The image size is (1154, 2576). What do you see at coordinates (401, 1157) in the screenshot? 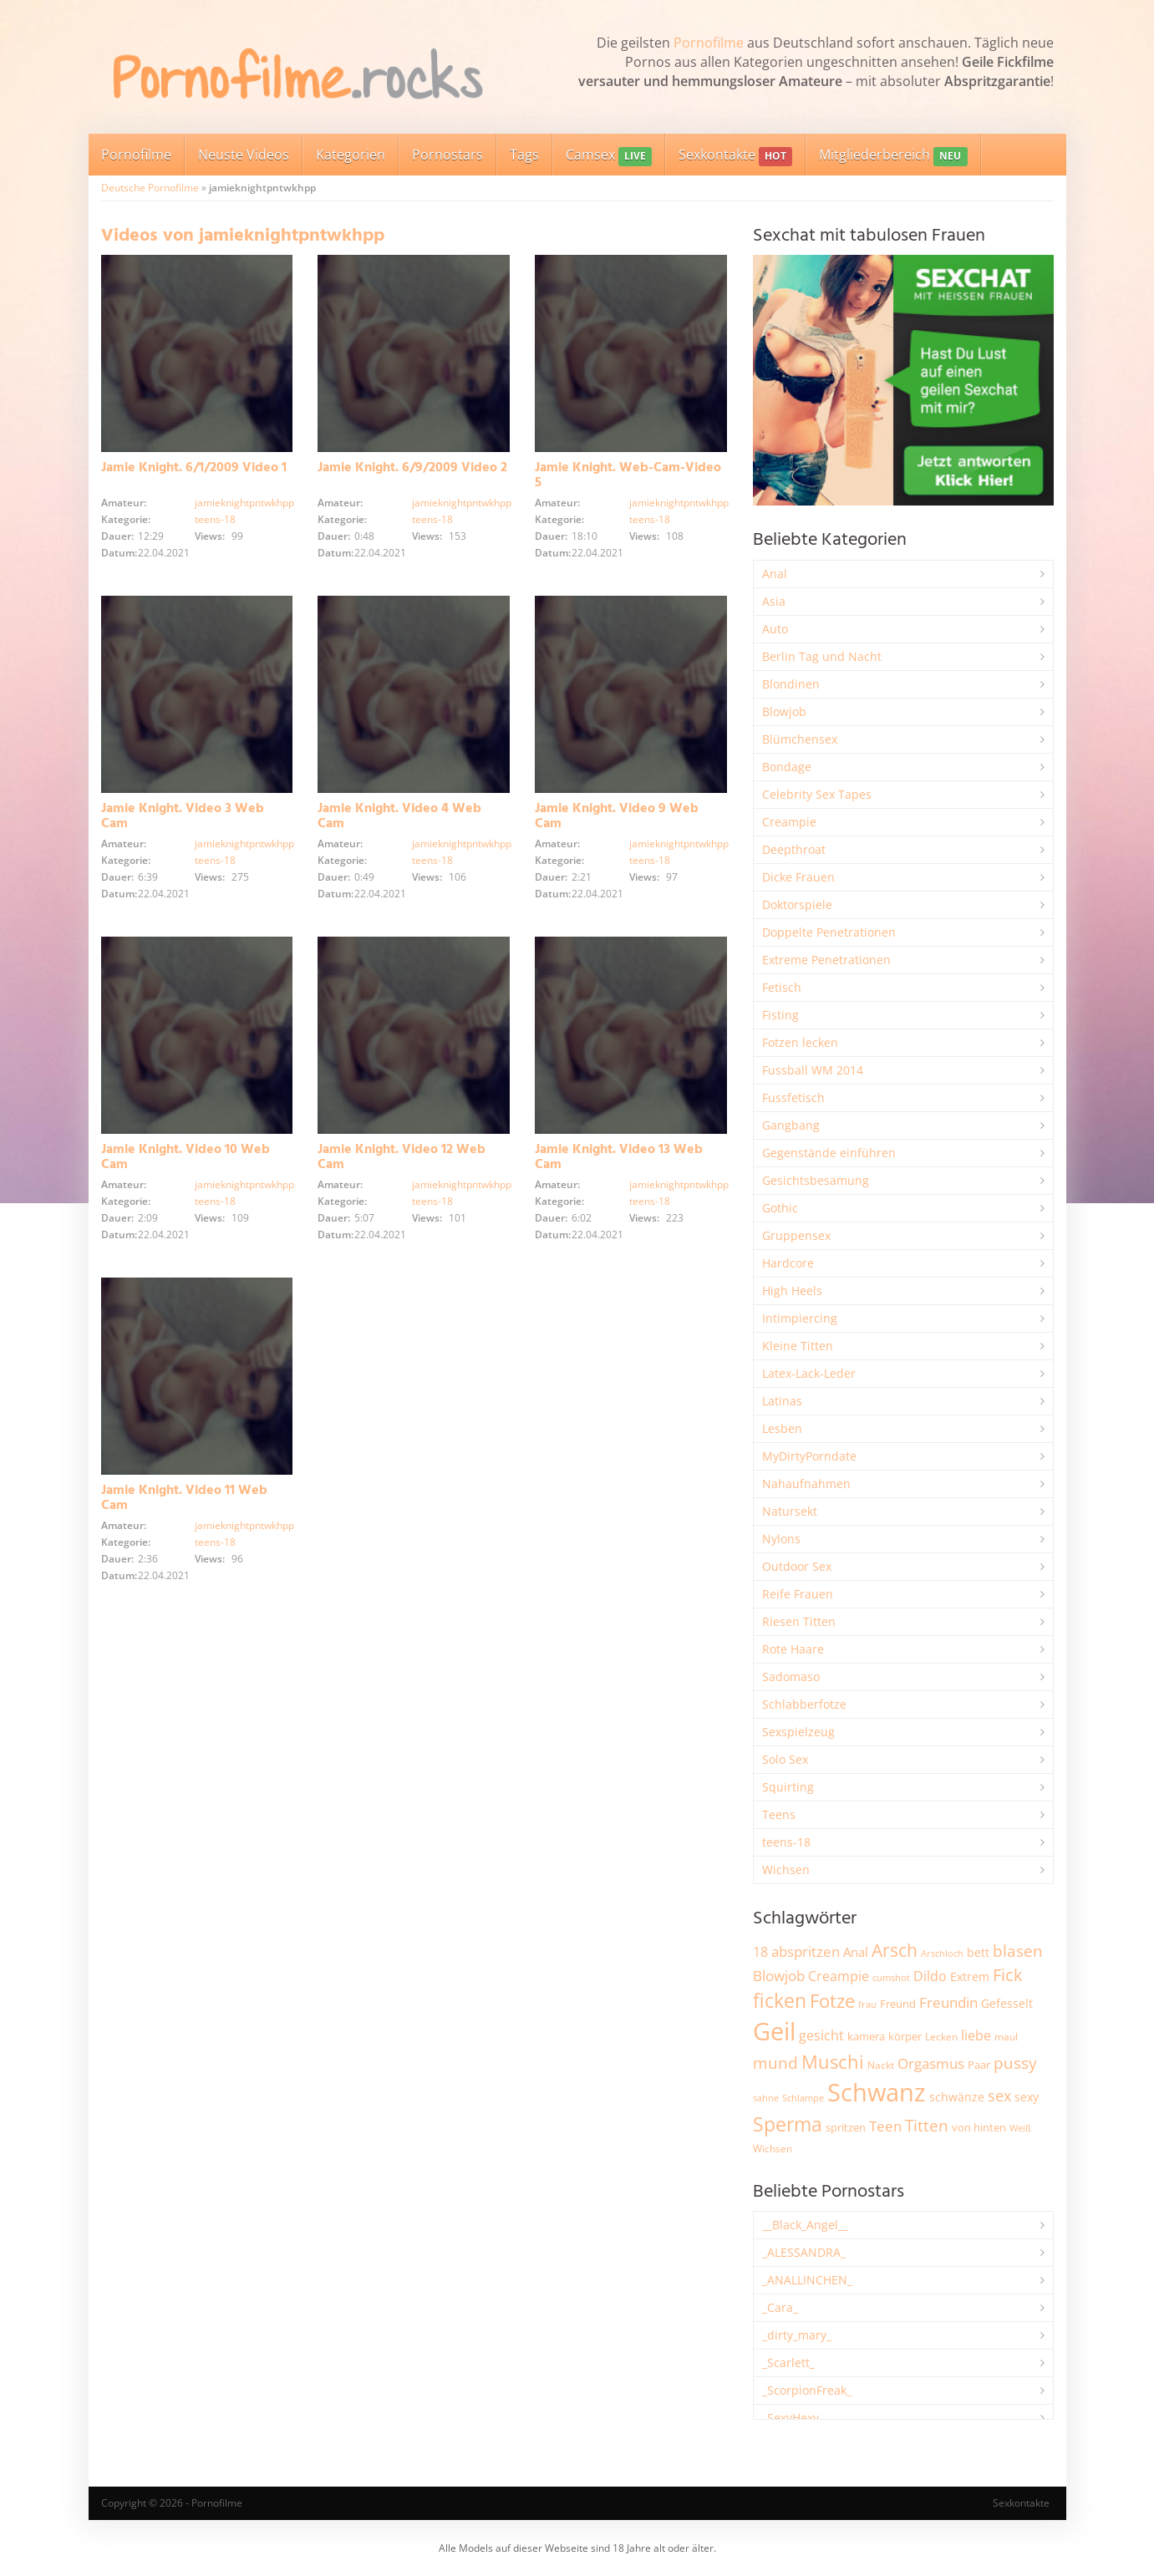
I see `Jamie Knight. Video 12 Web Cam` at bounding box center [401, 1157].